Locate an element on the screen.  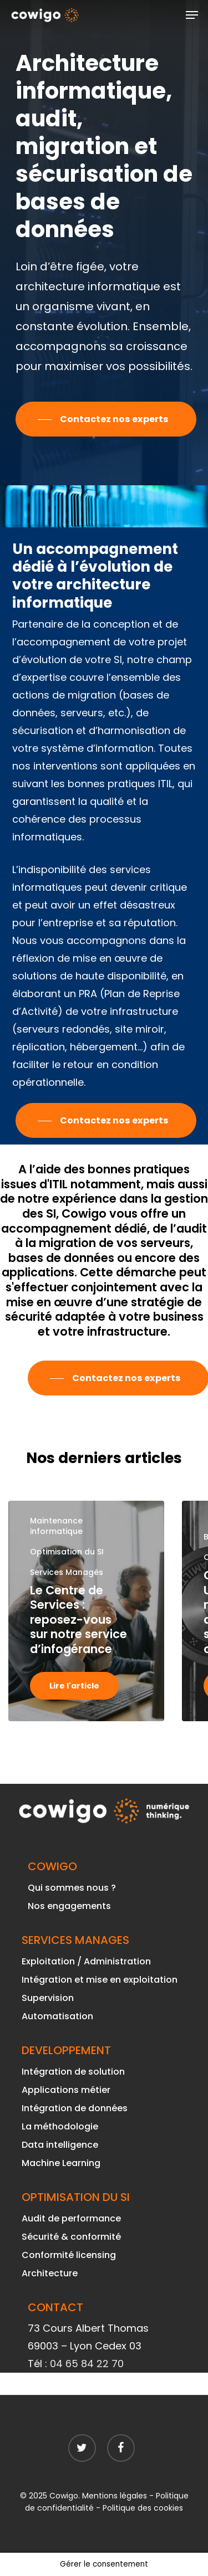
Automatisation is located at coordinates (57, 2016).